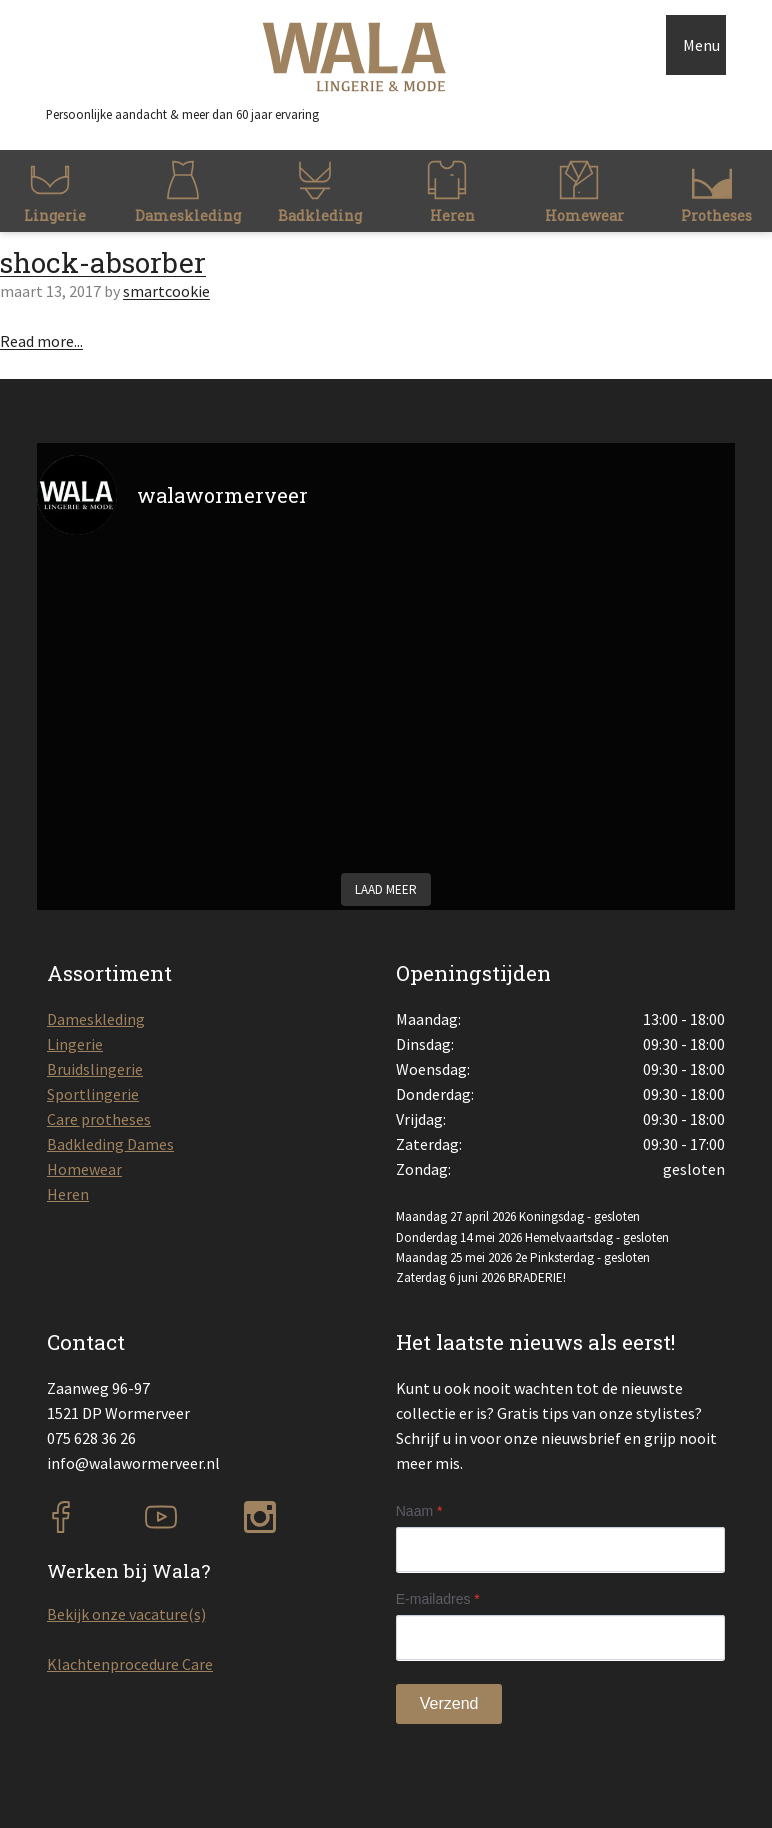 The height and width of the screenshot is (1828, 772). I want to click on Care protheses, so click(99, 1119).